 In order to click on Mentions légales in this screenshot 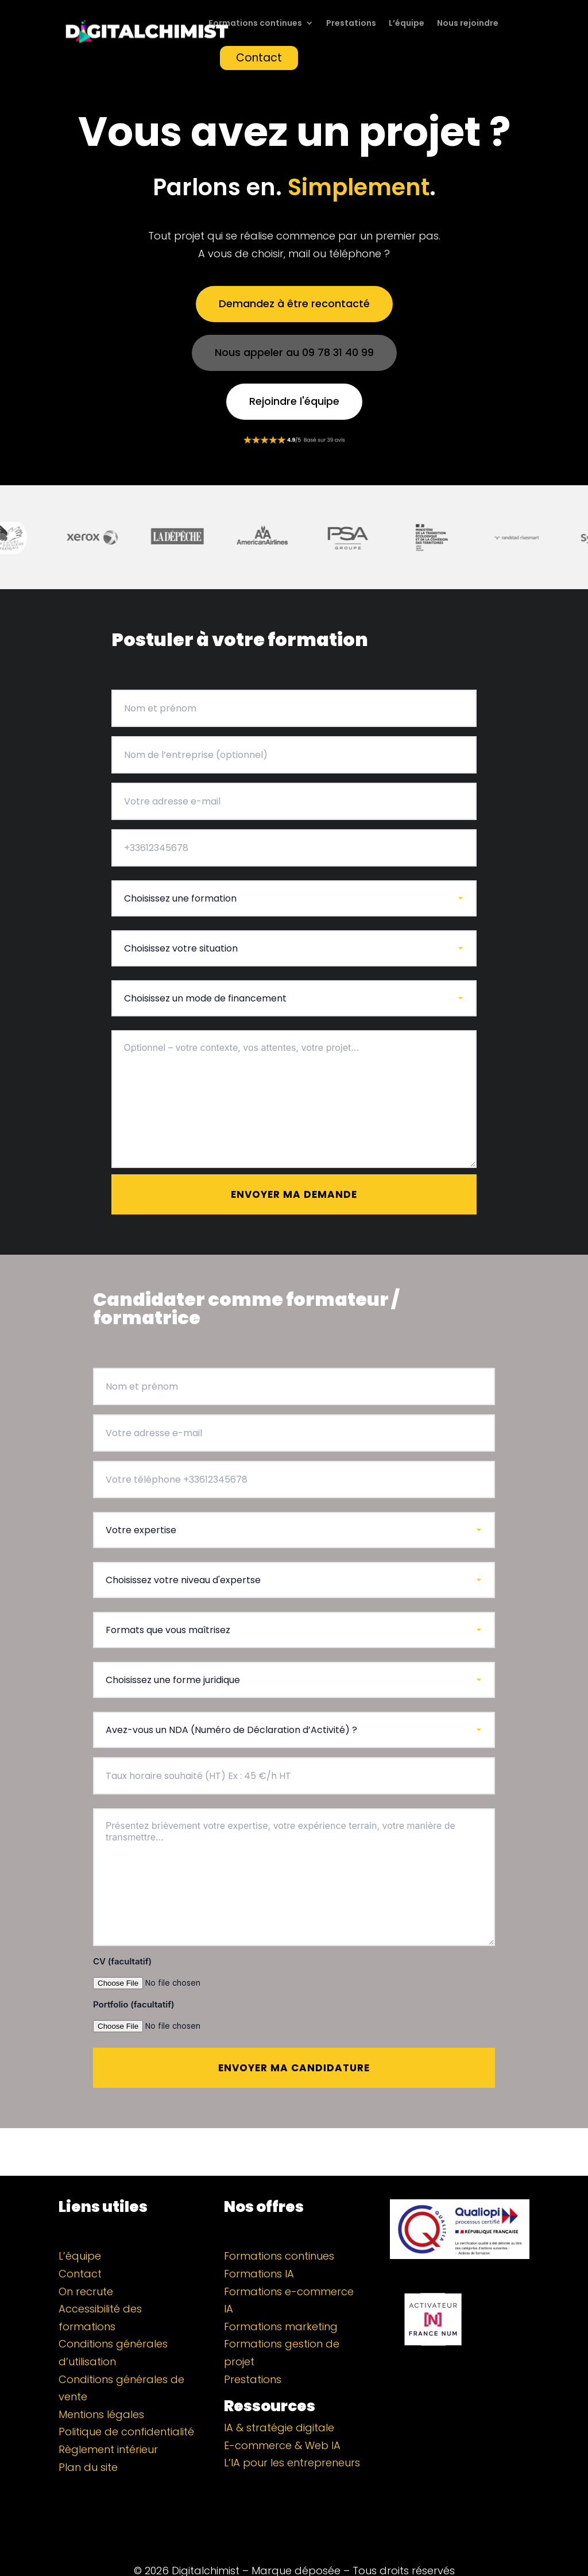, I will do `click(101, 2387)`.